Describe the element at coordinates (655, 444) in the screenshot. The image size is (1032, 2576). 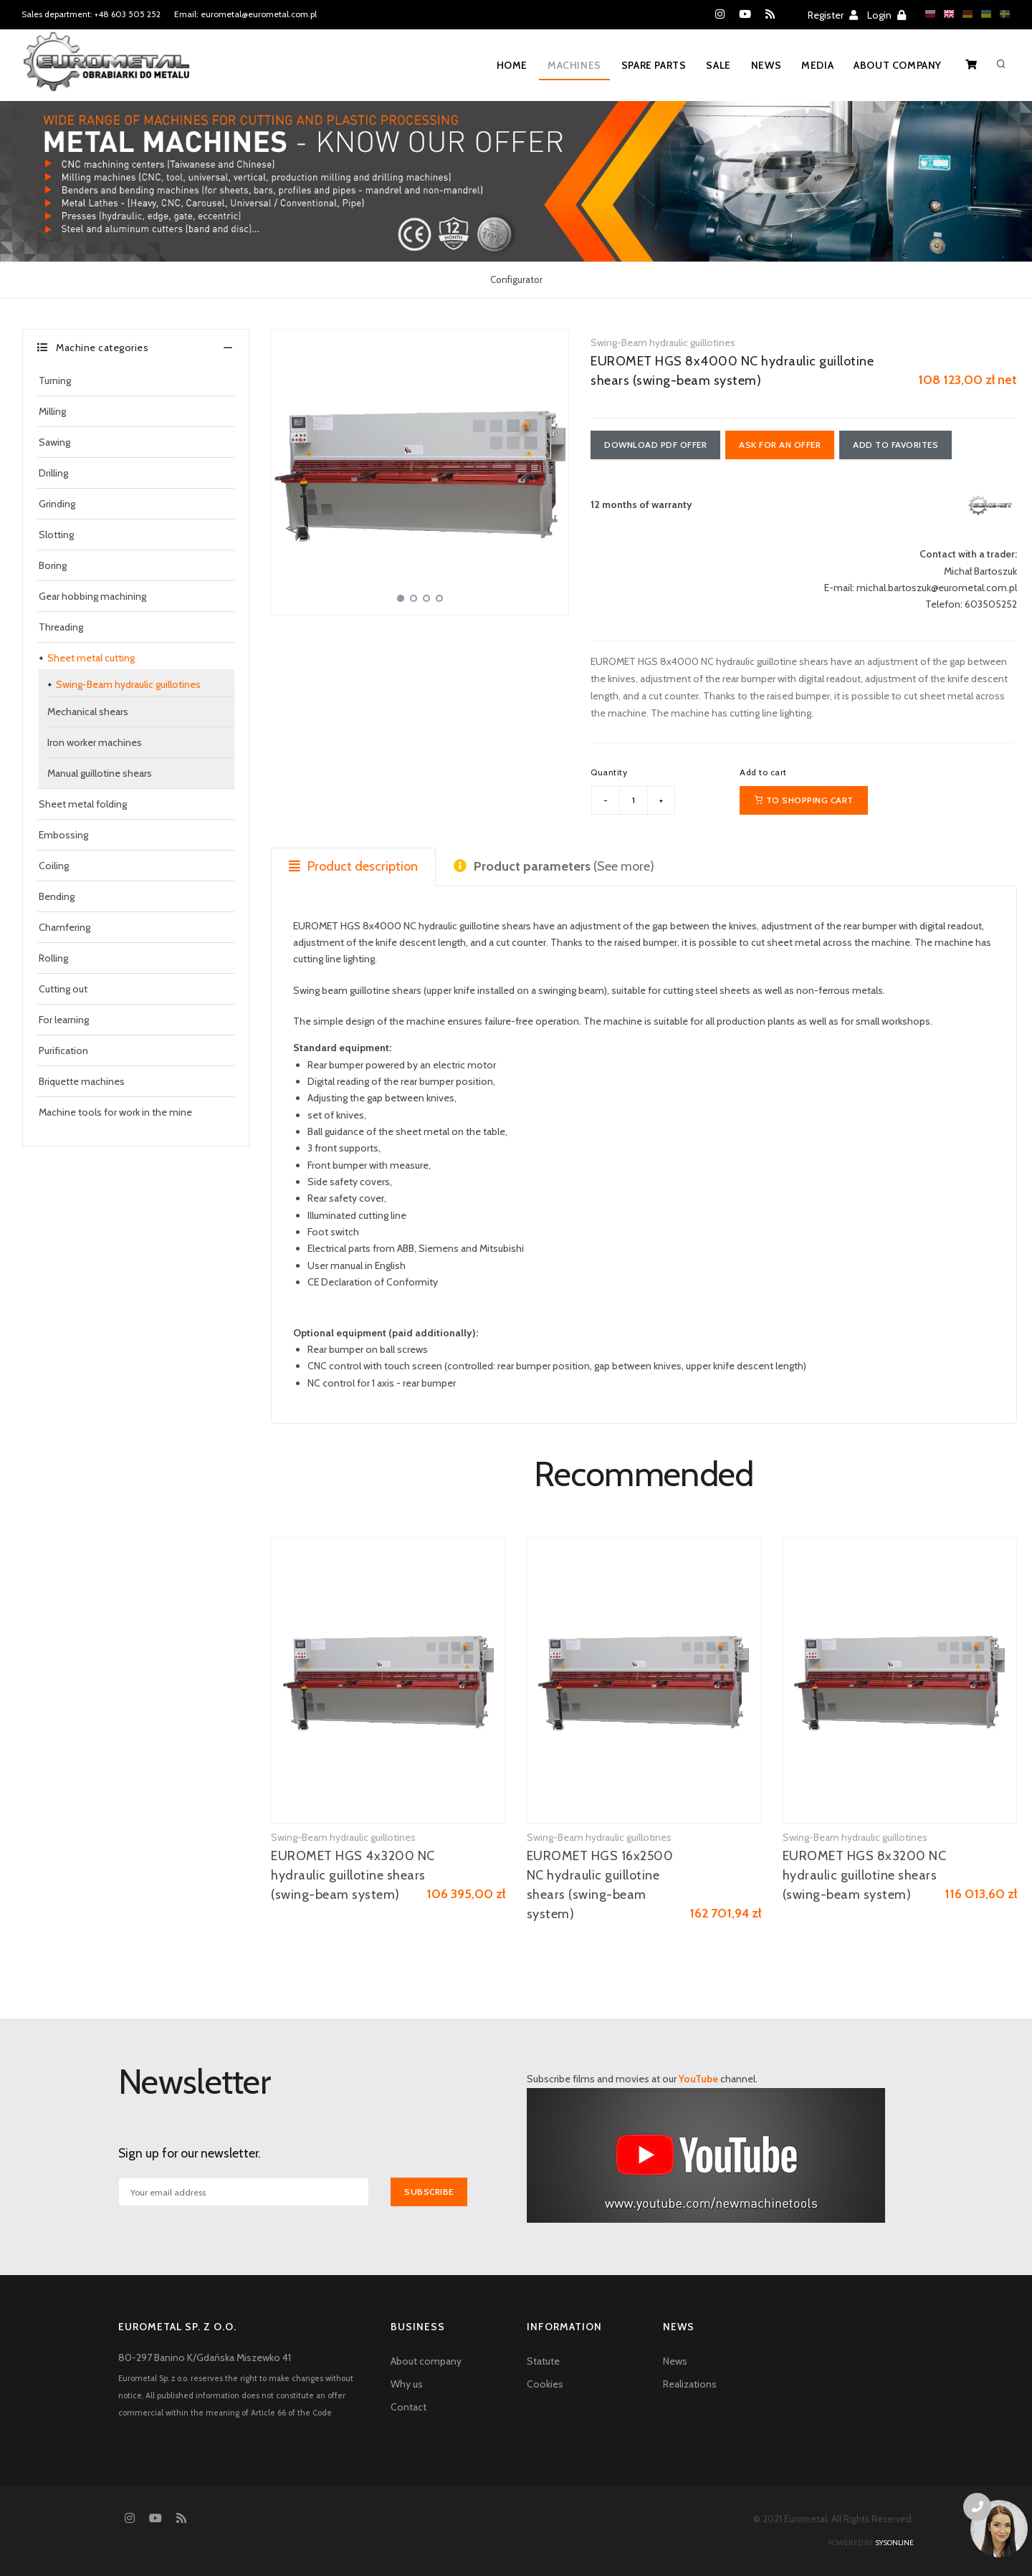
I see `Download PDF offer` at that location.